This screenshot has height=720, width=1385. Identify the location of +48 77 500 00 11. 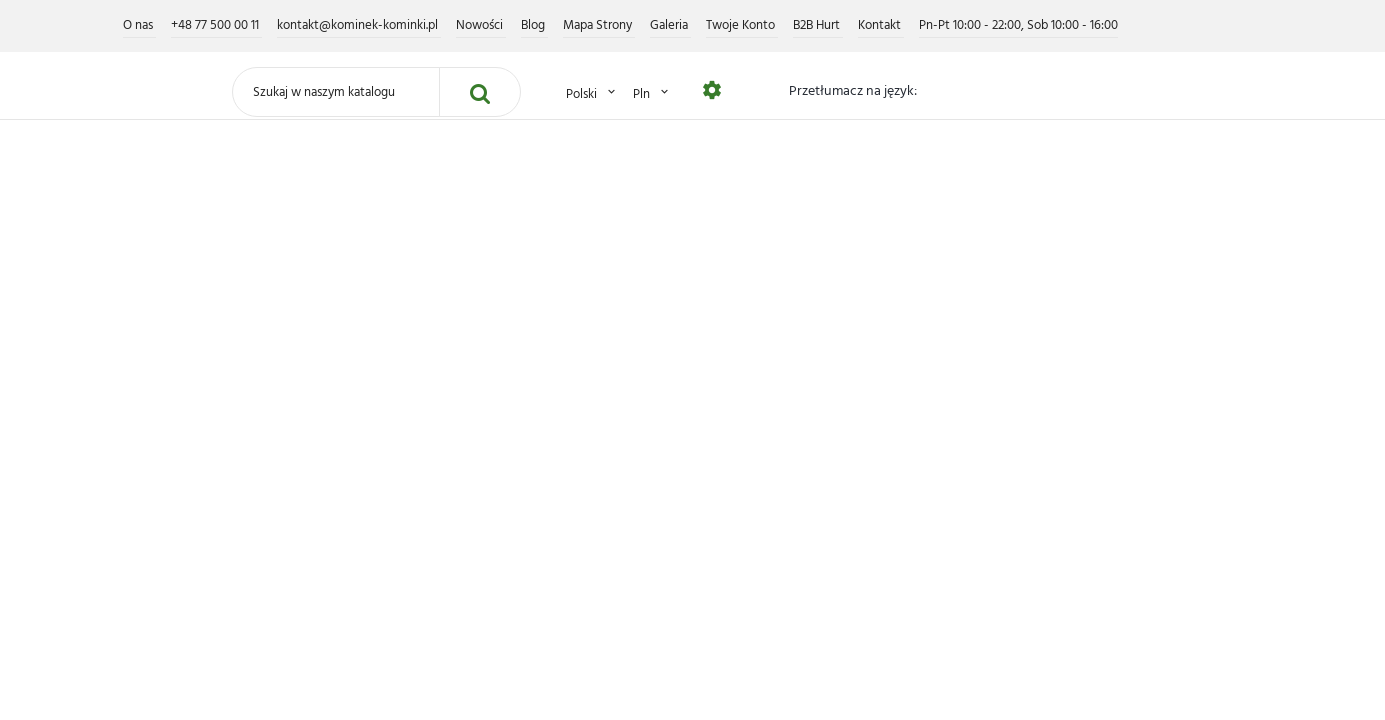
(216, 25).